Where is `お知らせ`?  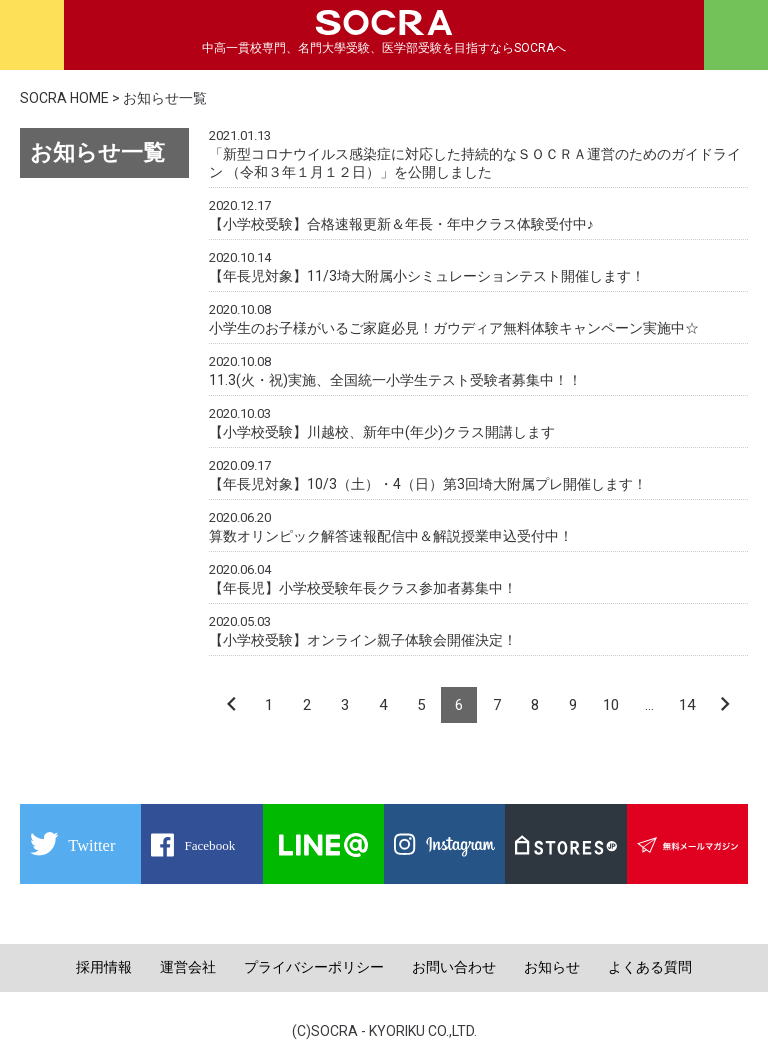 お知らせ is located at coordinates (552, 967).